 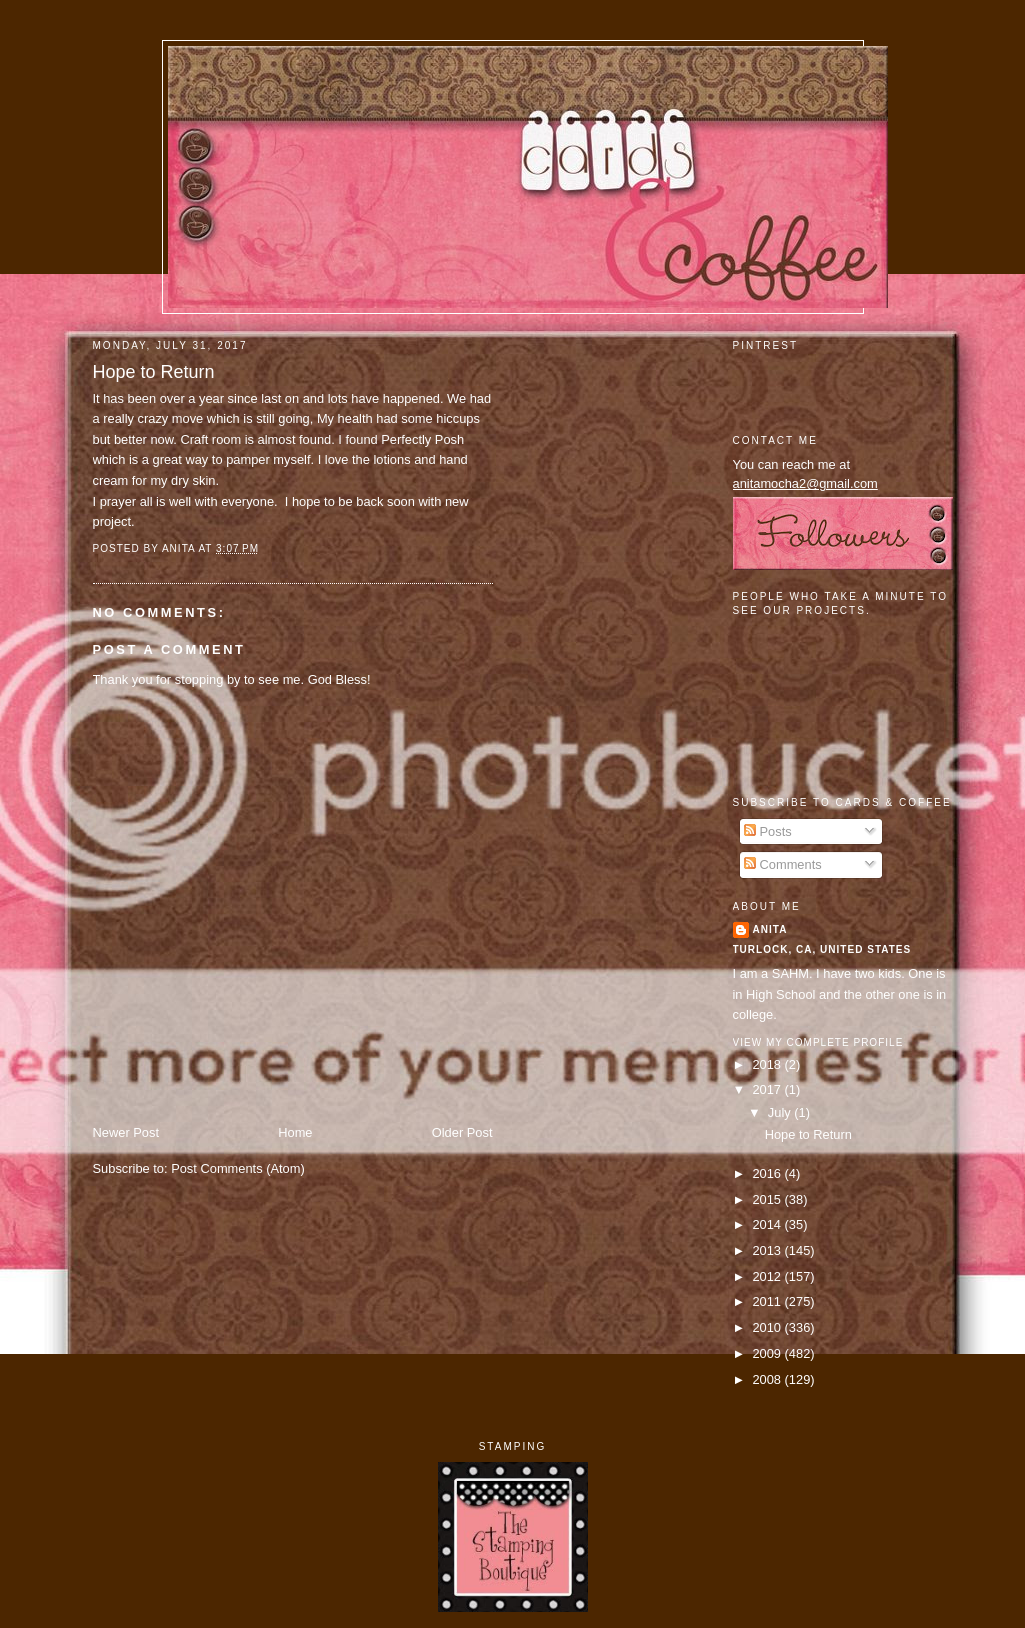 I want to click on Newer Post, so click(x=126, y=1132).